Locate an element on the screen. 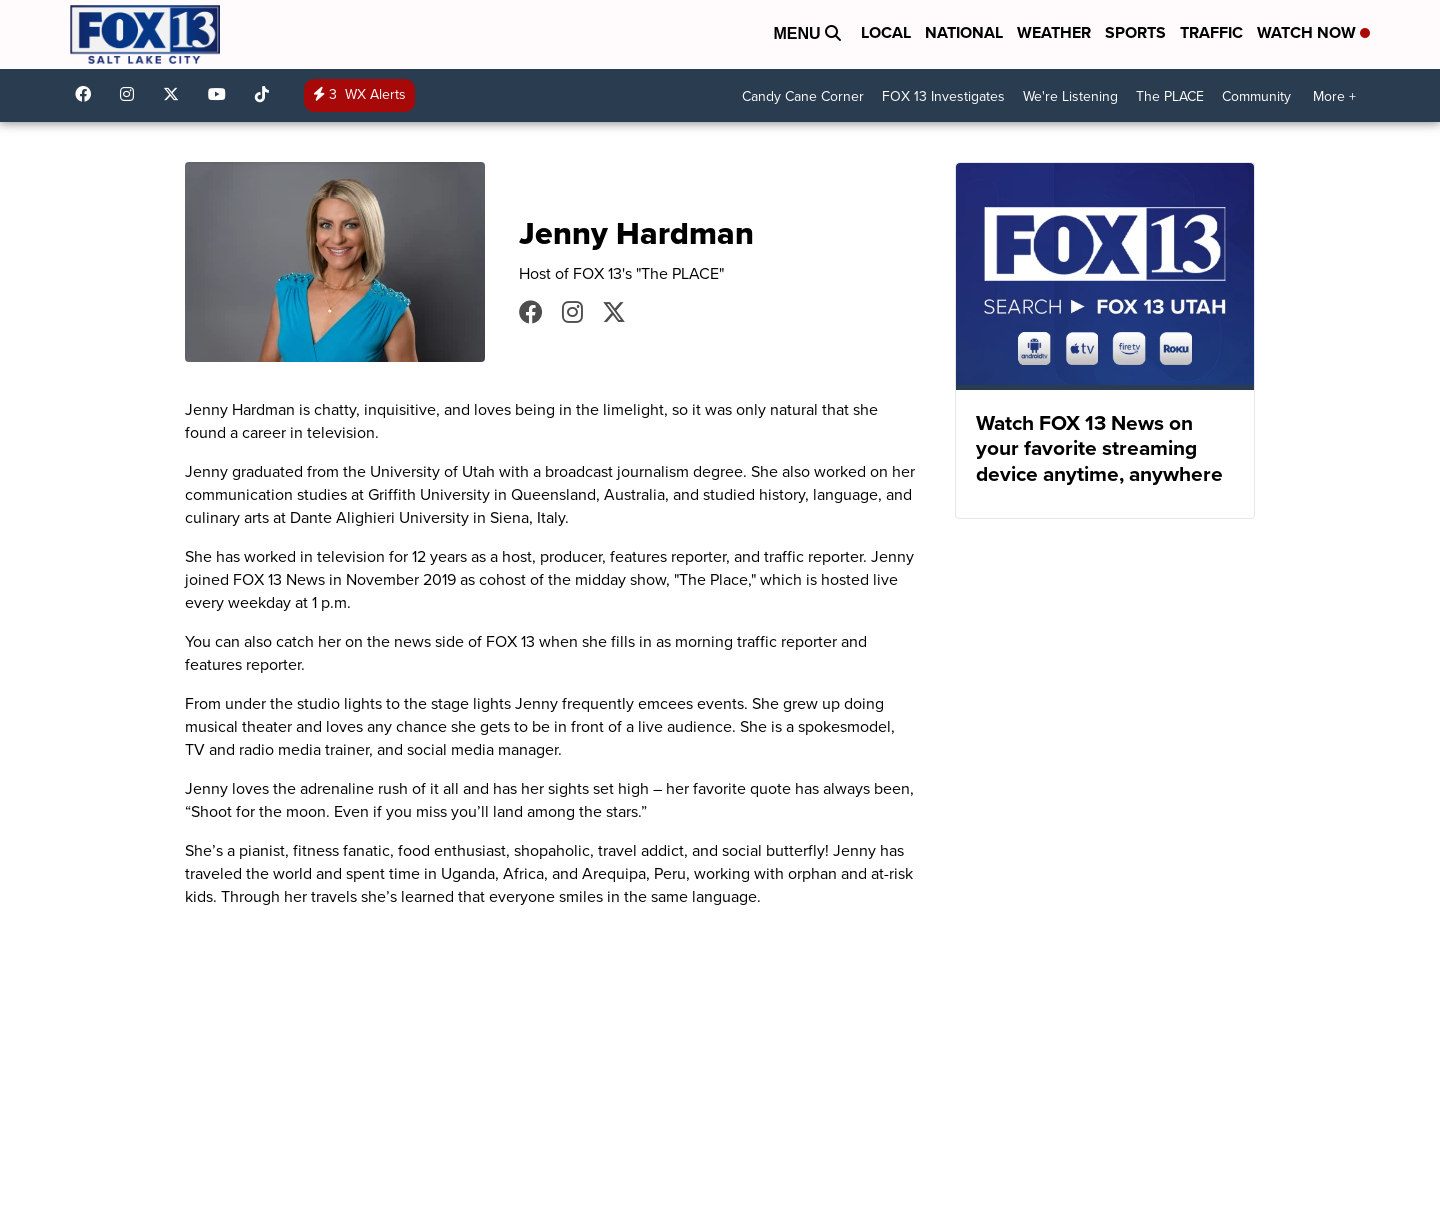 The height and width of the screenshot is (1223, 1440). @fox13utah [Visit our tiktok account] is located at coordinates (267, 94).